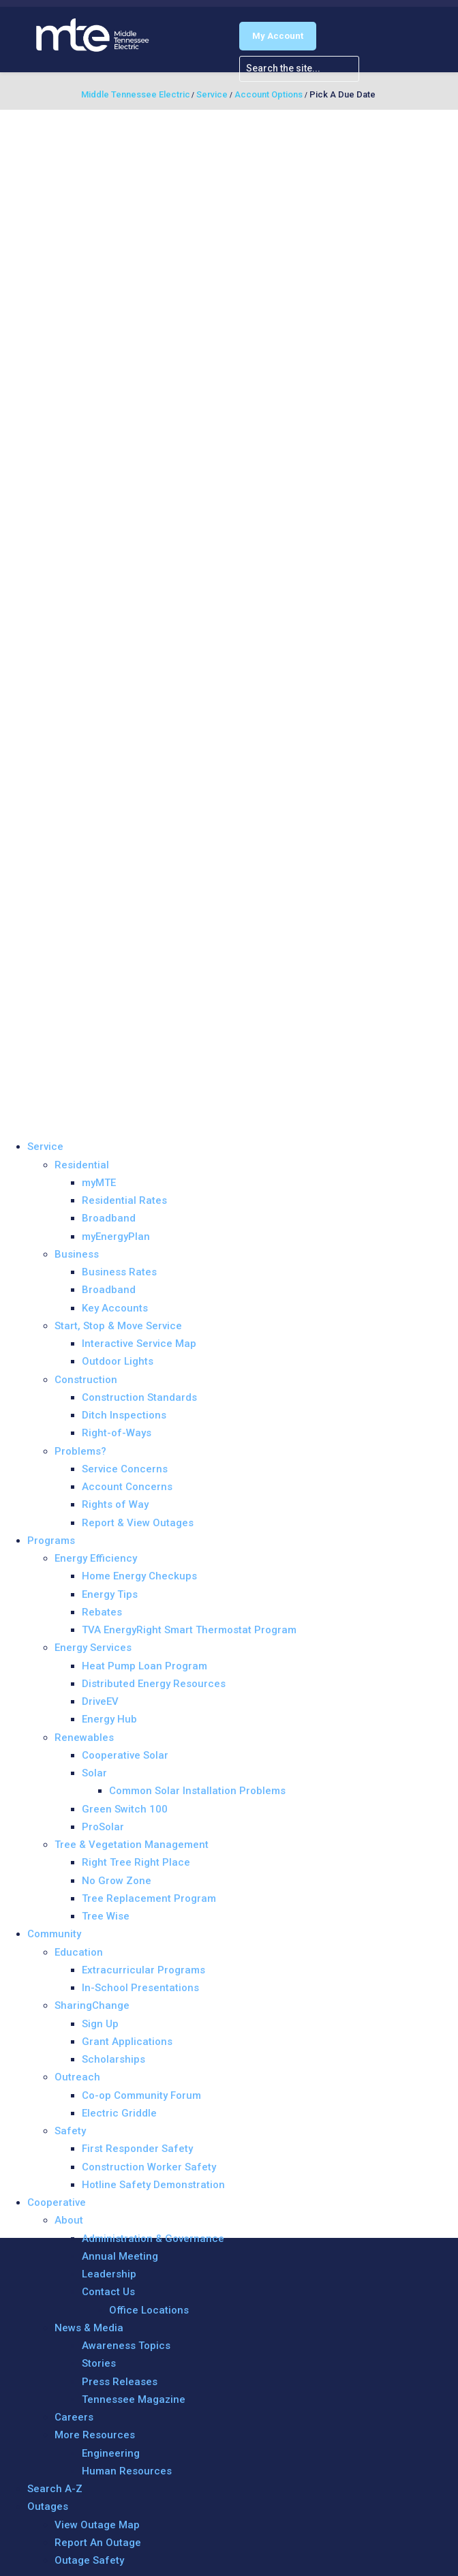 Image resolution: width=458 pixels, height=2576 pixels. I want to click on Service, so click(45, 1146).